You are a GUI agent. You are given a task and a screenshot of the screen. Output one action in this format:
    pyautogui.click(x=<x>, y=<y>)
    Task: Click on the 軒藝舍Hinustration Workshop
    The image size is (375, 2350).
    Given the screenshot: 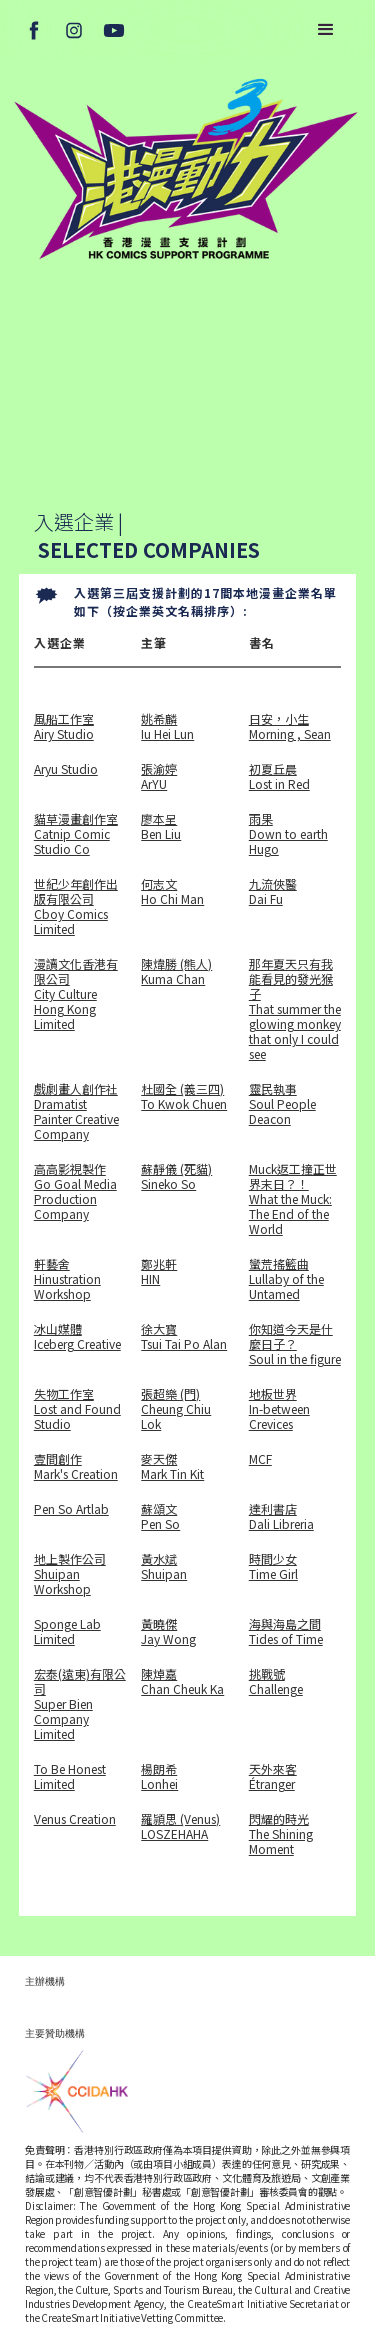 What is the action you would take?
    pyautogui.click(x=67, y=1278)
    